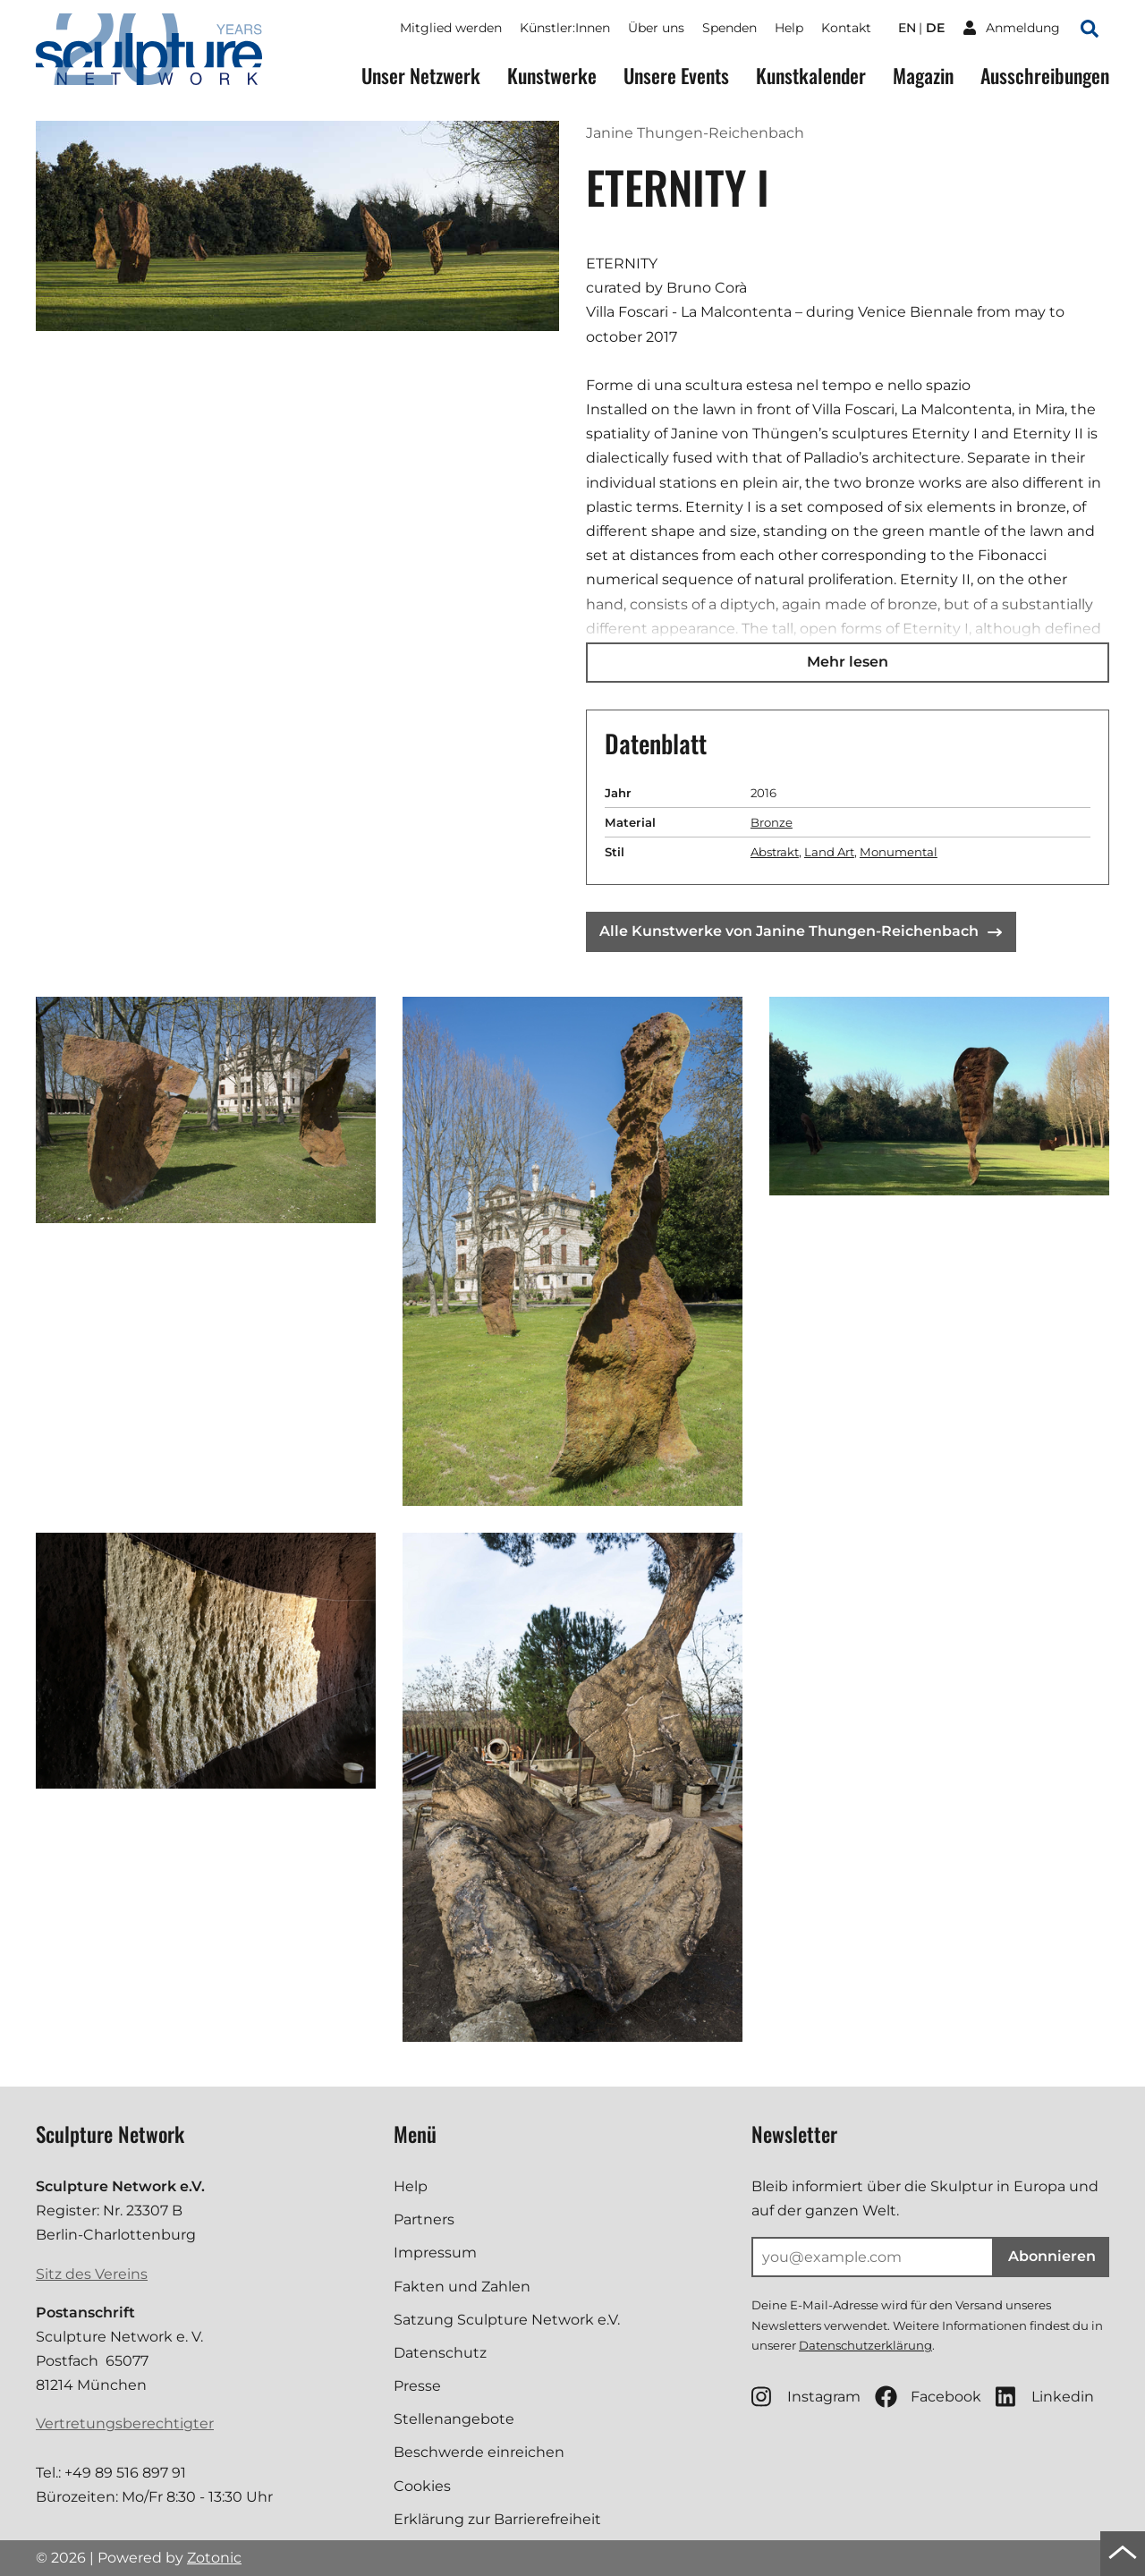  Describe the element at coordinates (928, 2396) in the screenshot. I see `Facebook` at that location.